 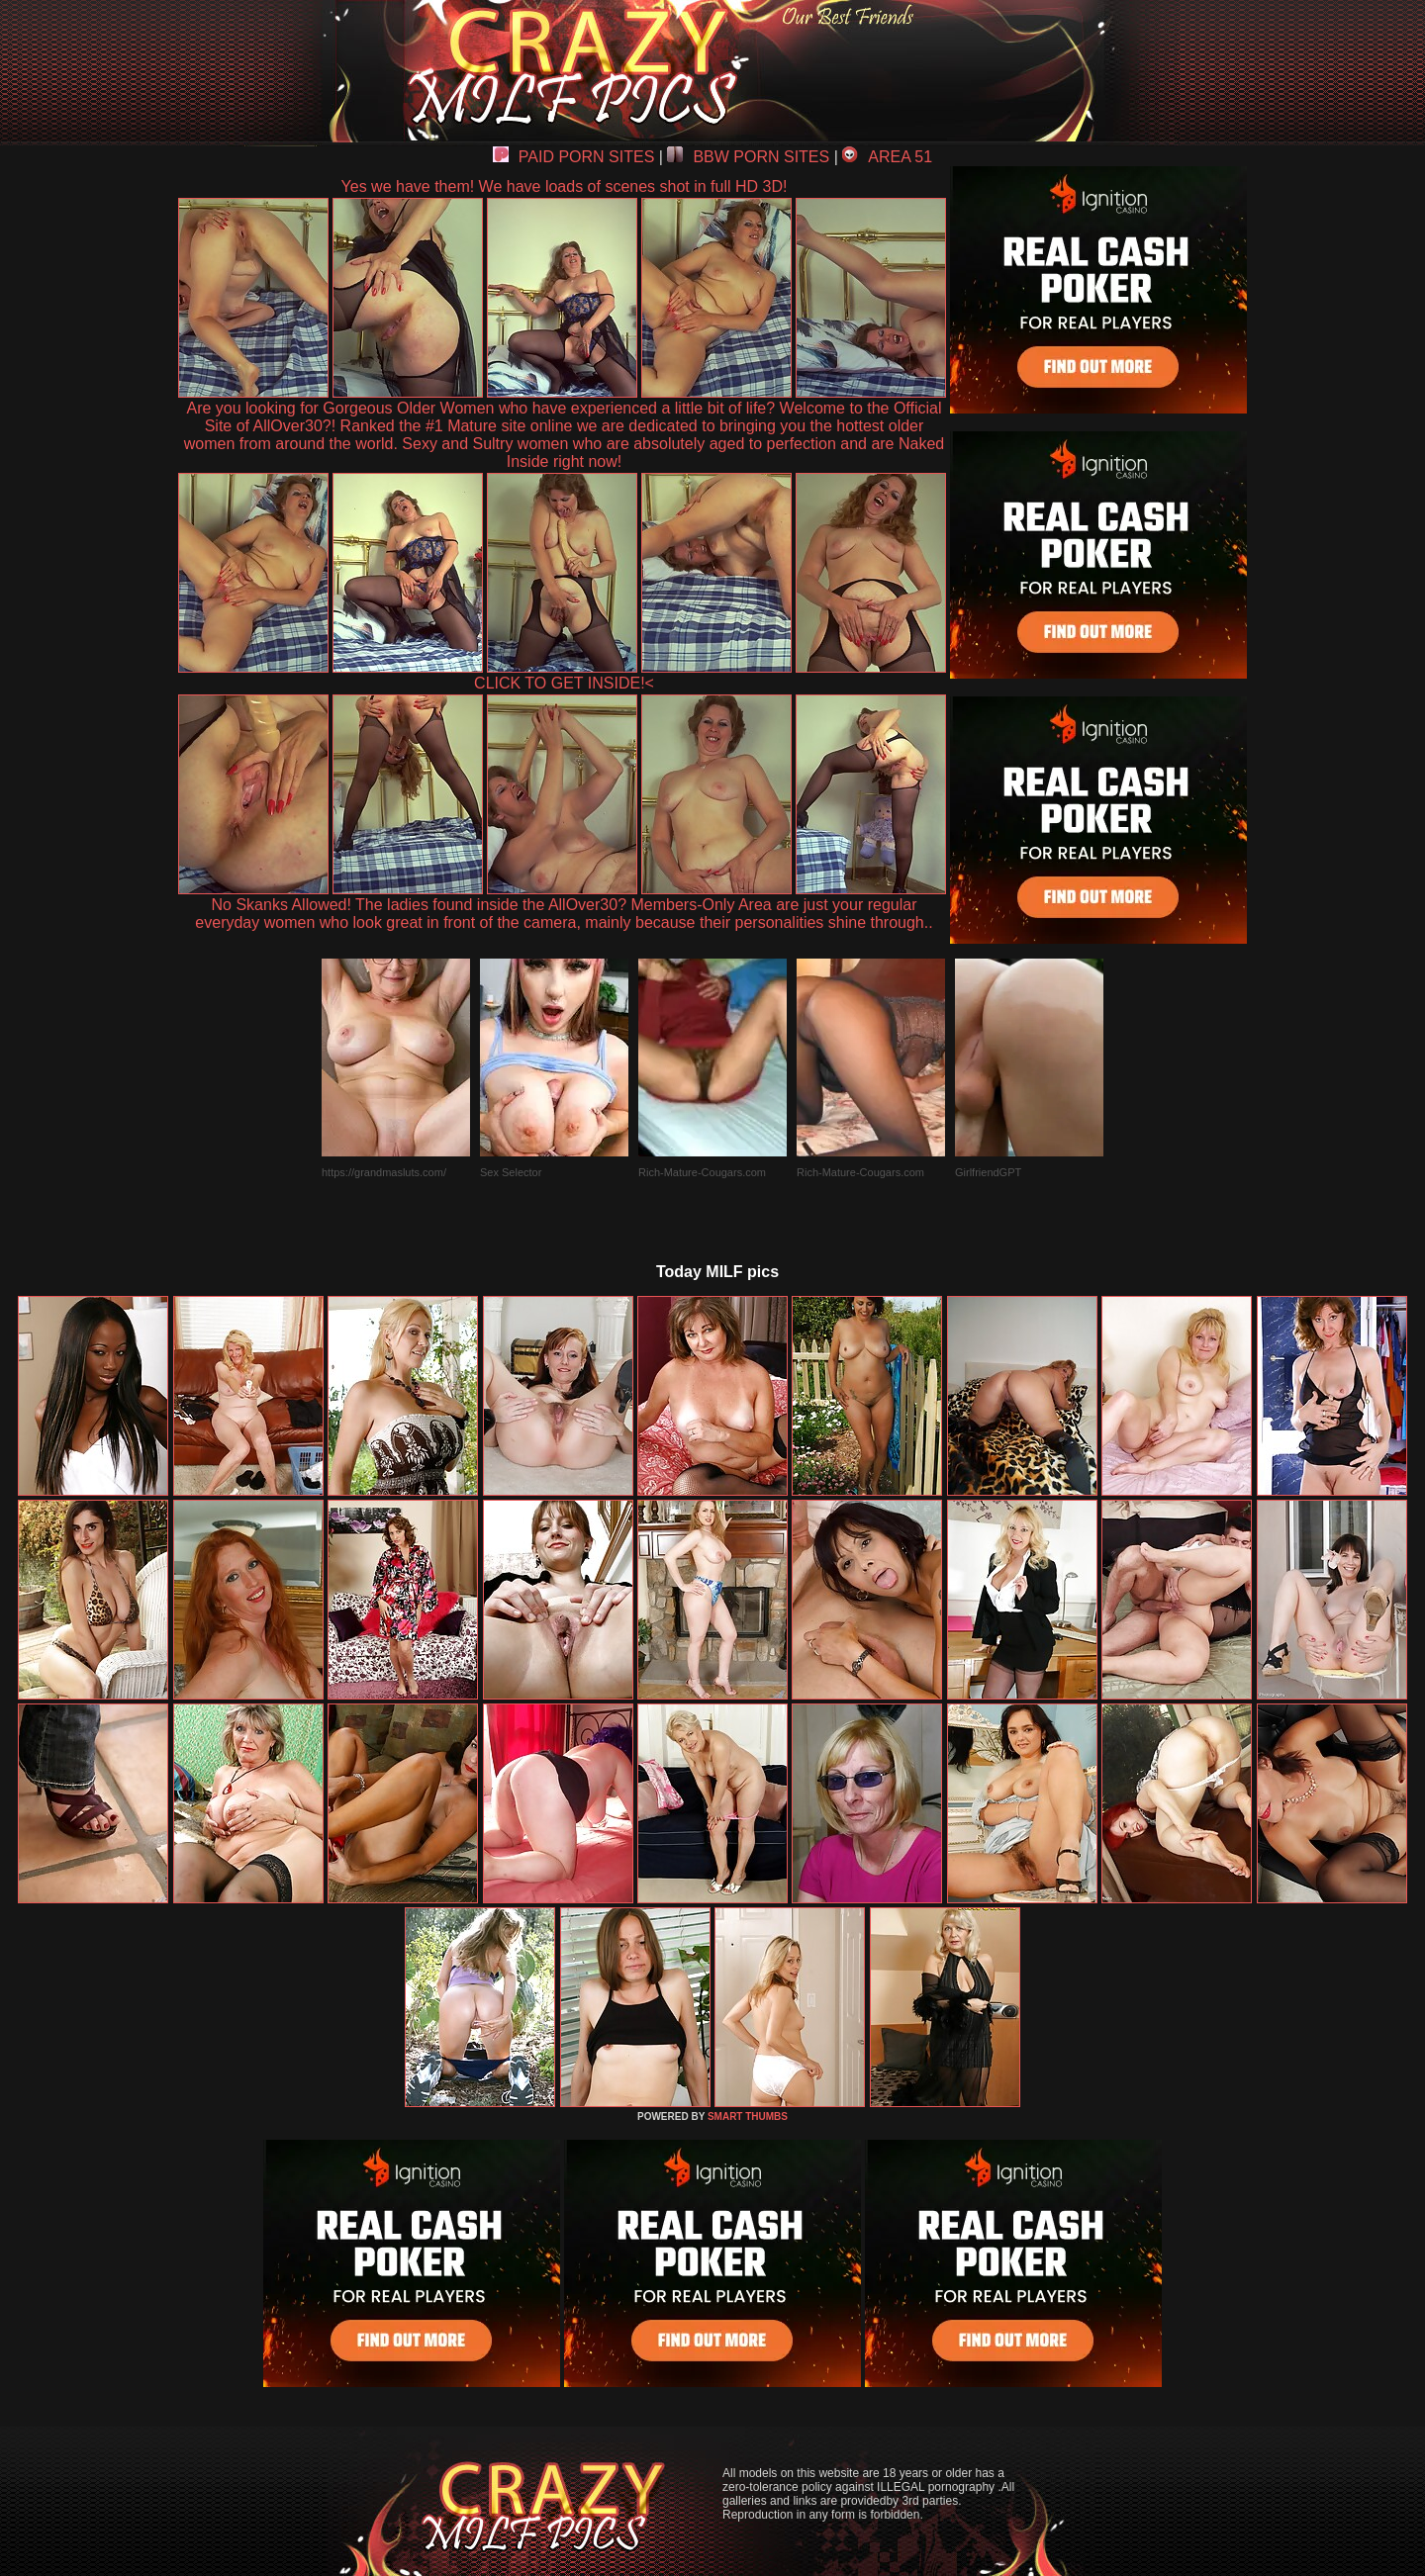 What do you see at coordinates (564, 186) in the screenshot?
I see `Yes we have them! We have loads of scenes shot in full HD 3D!` at bounding box center [564, 186].